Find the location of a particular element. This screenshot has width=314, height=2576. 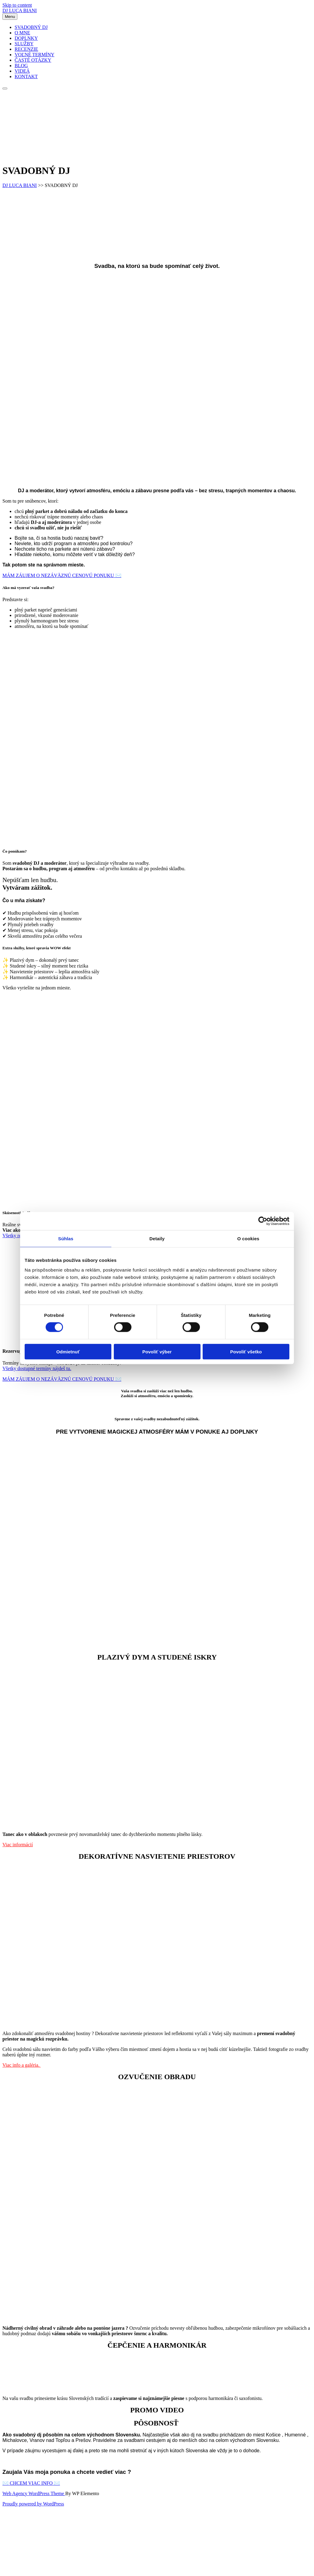

Viac informácií is located at coordinates (17, 1844).